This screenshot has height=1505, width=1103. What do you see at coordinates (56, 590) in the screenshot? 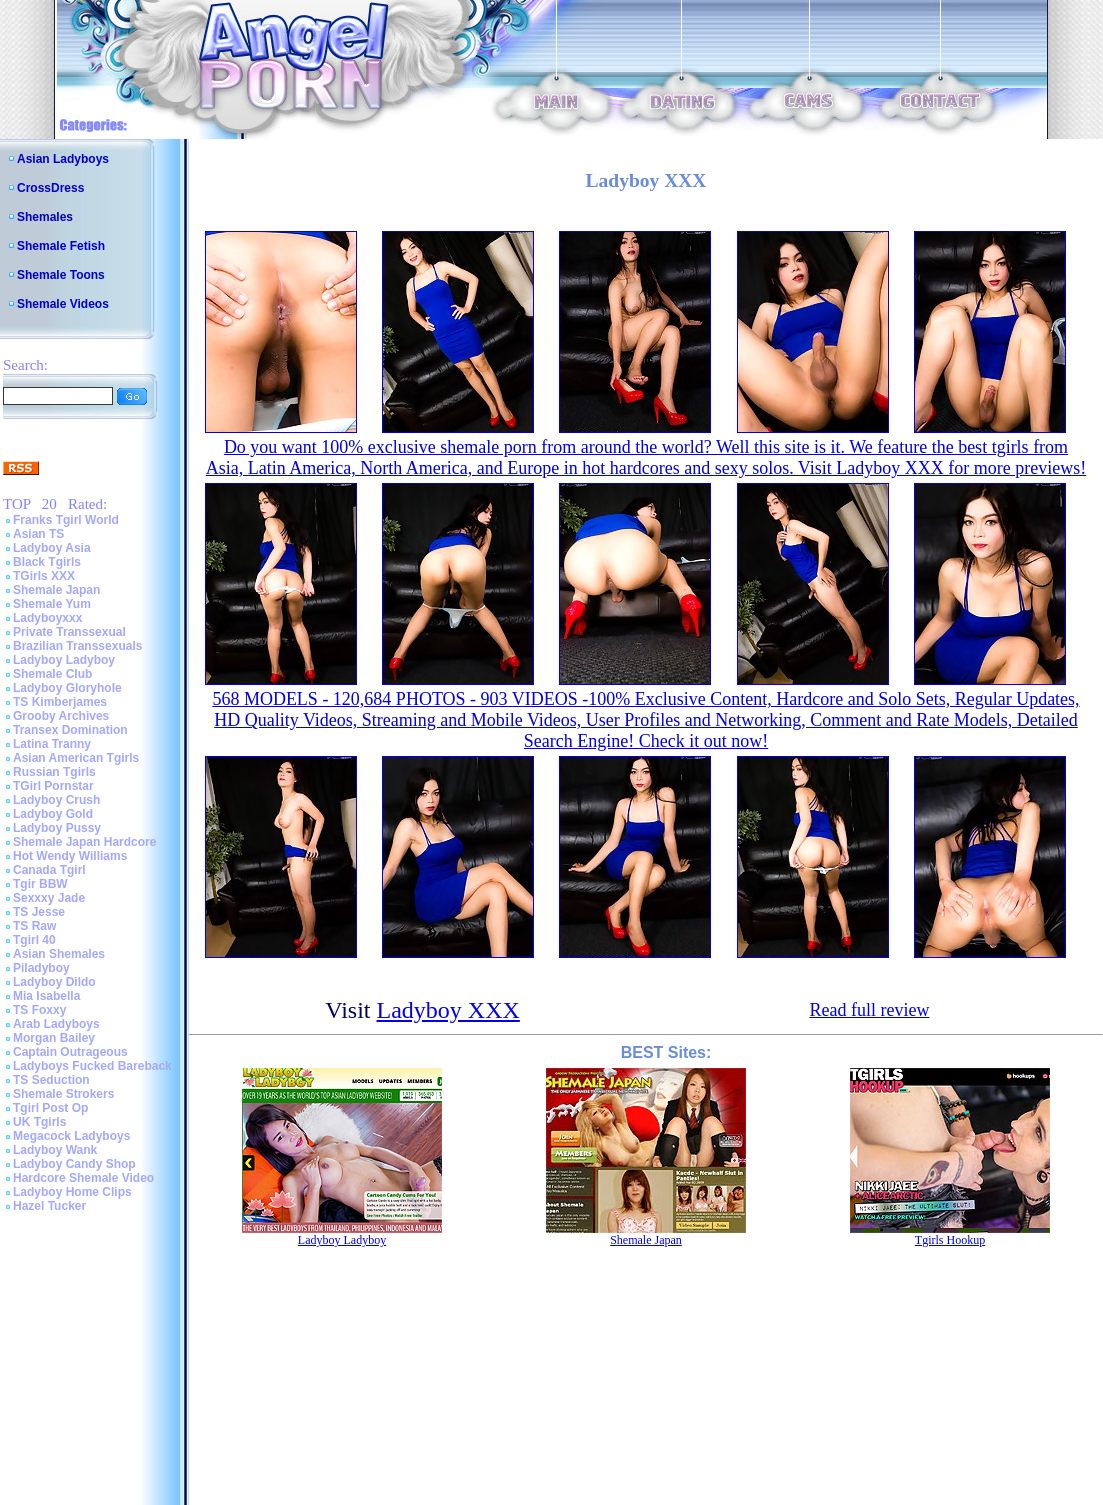
I see `Shemale Japan` at bounding box center [56, 590].